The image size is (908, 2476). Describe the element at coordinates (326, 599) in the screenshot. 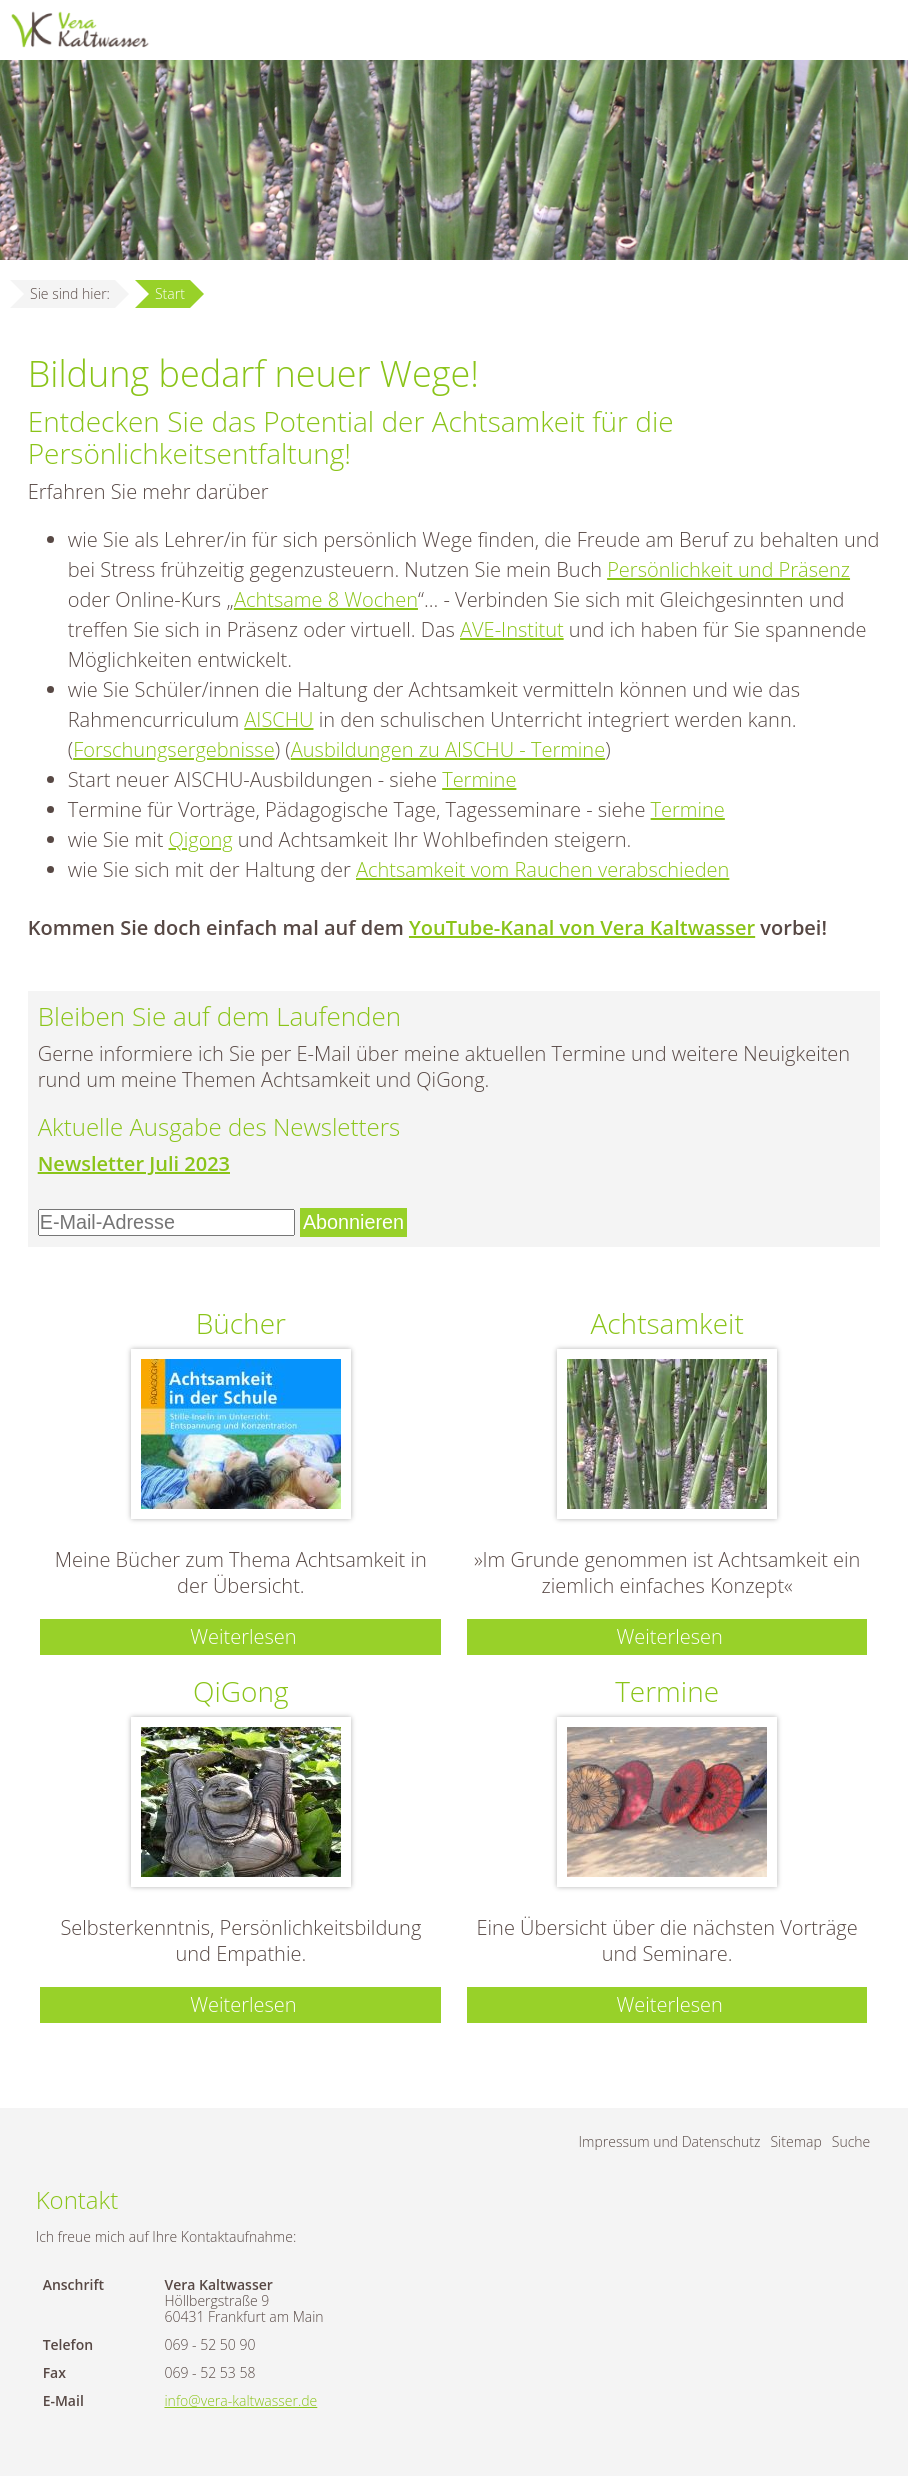

I see `Achtsame 8 Wochen` at that location.